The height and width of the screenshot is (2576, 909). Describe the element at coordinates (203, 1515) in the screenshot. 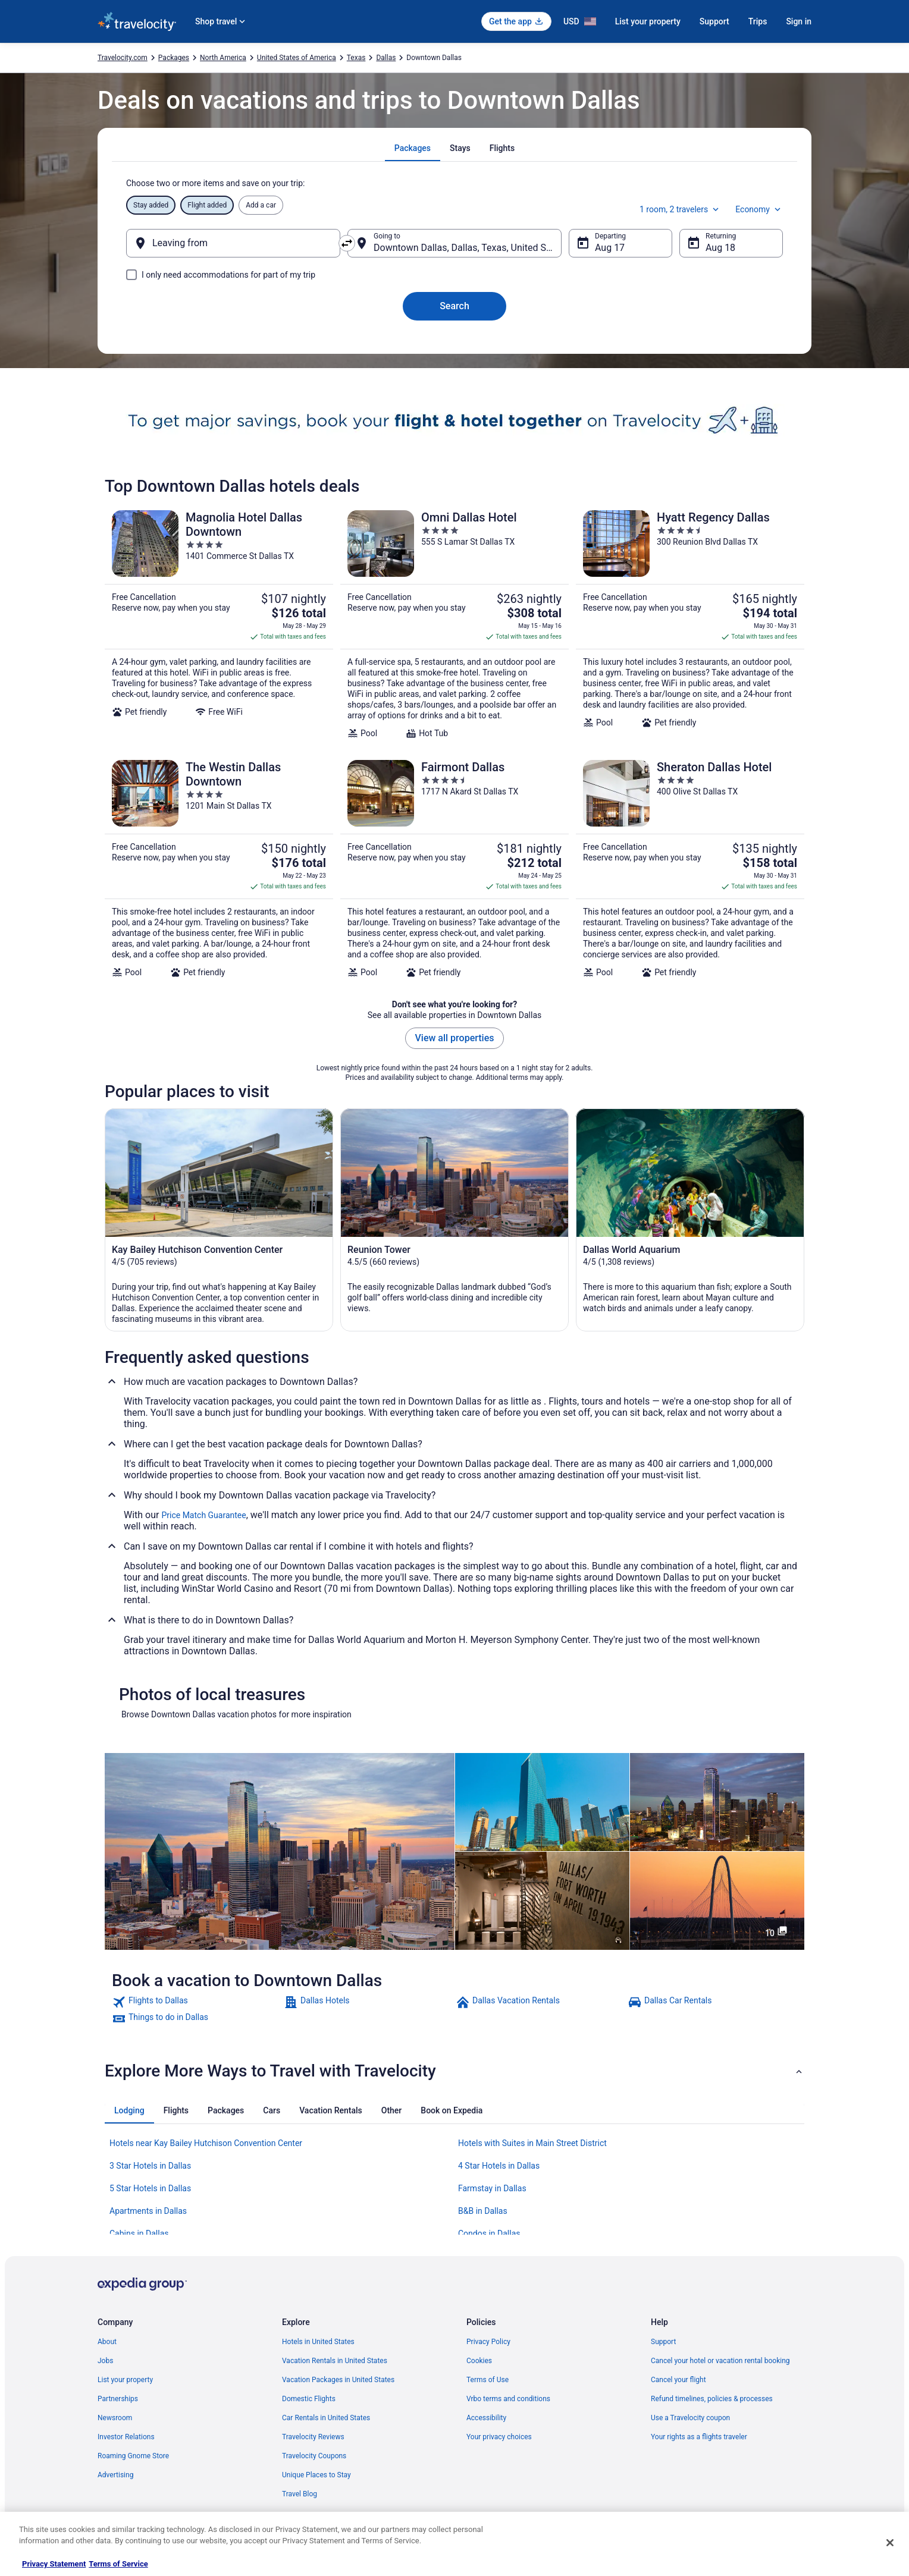

I see `Price Match Guarantee [link]` at that location.